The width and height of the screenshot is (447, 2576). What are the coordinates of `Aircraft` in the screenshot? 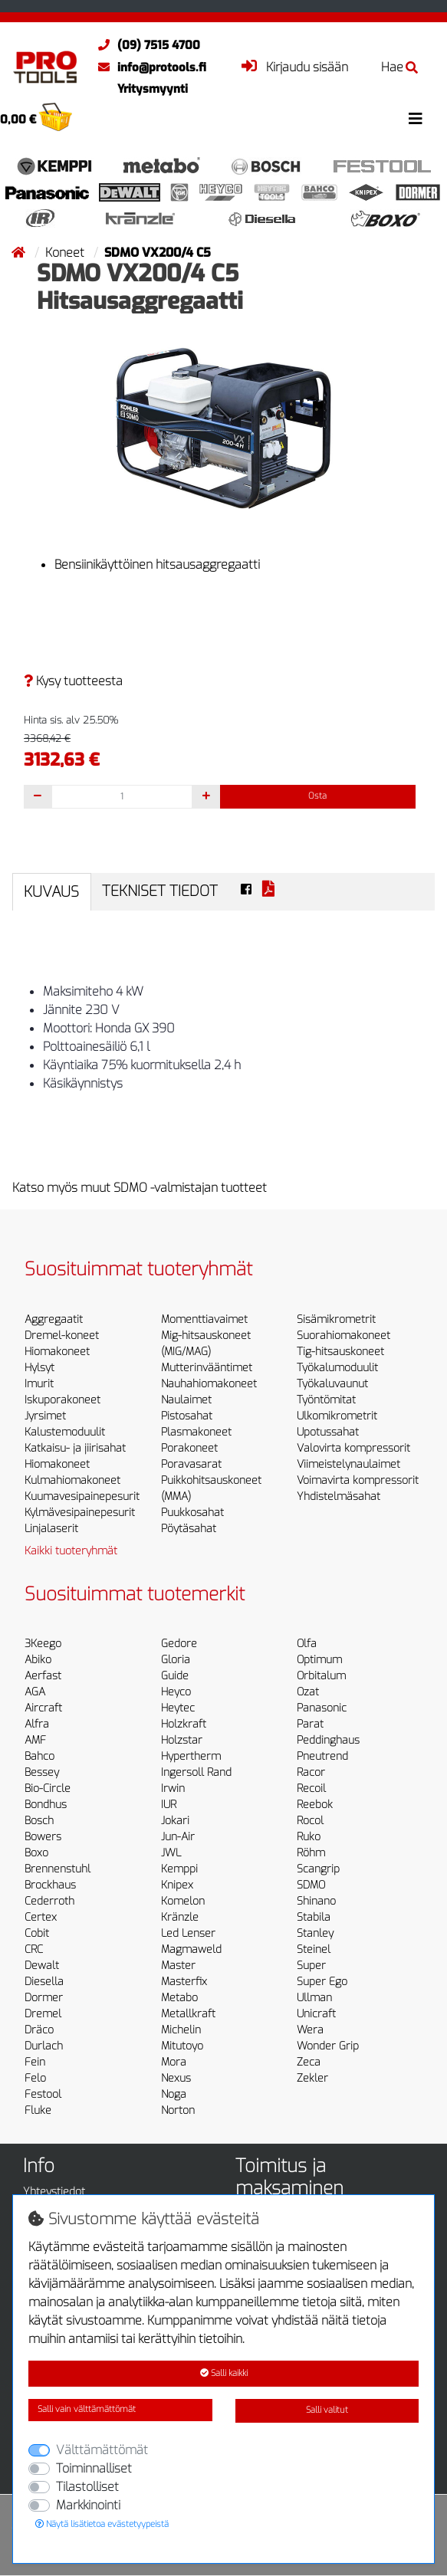 It's located at (43, 1708).